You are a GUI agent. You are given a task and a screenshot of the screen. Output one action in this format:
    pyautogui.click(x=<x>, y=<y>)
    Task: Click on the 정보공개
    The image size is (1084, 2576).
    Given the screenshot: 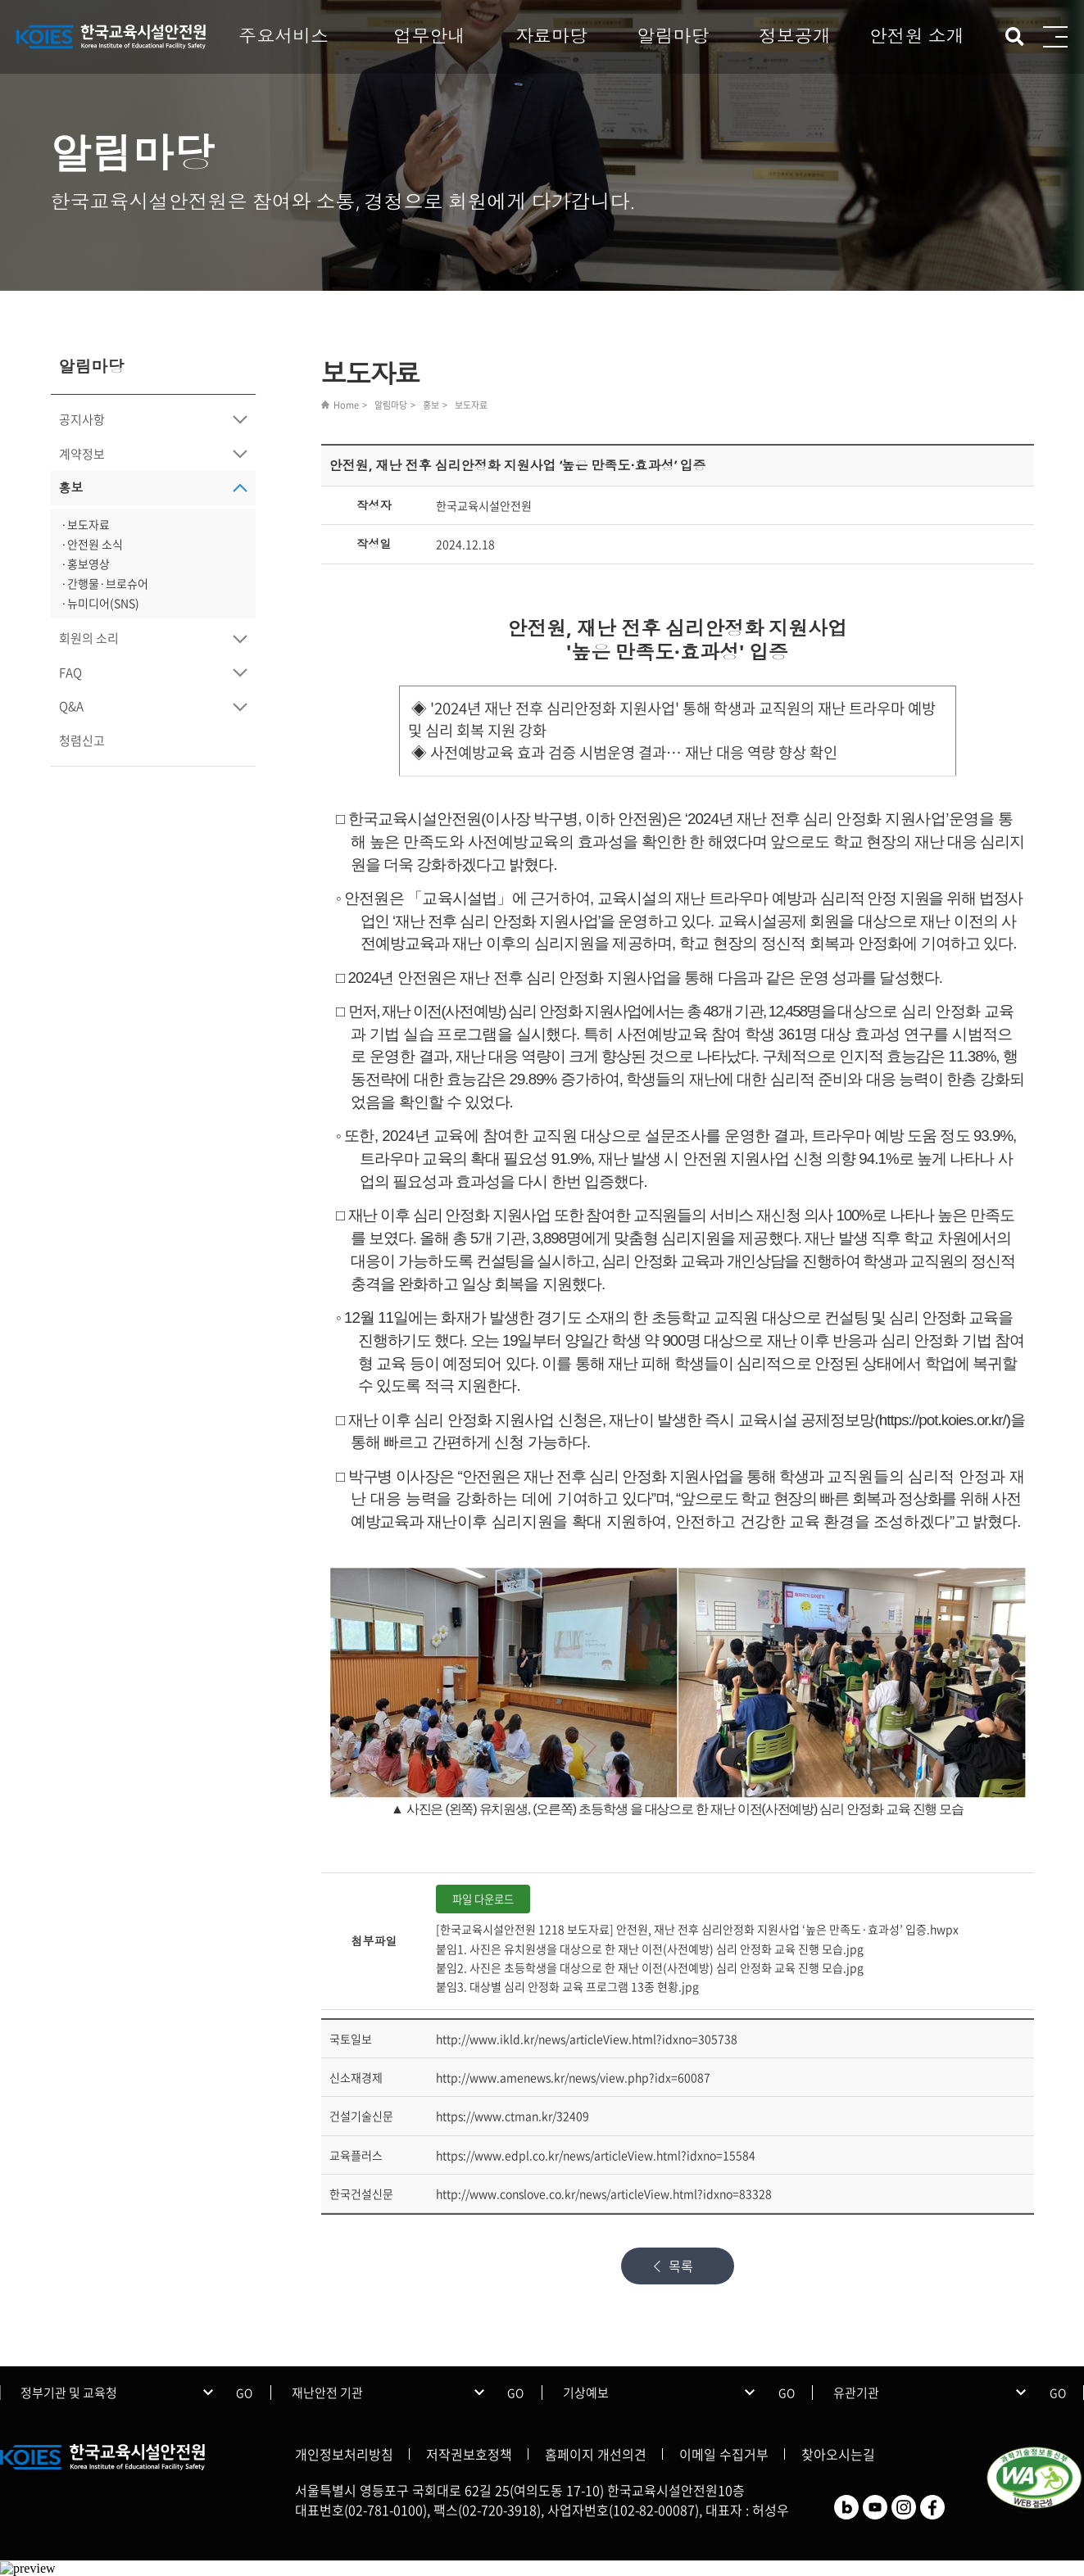 What is the action you would take?
    pyautogui.click(x=795, y=35)
    